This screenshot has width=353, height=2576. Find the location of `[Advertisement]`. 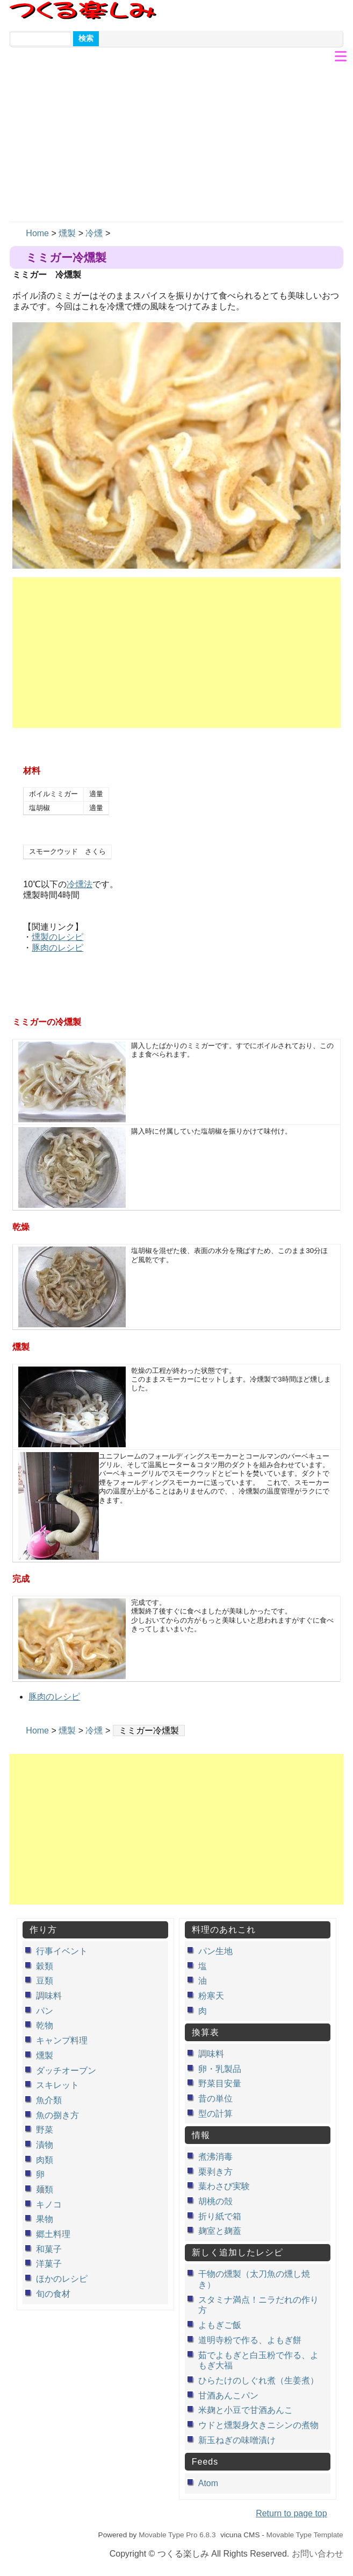

[Advertisement] is located at coordinates (176, 141).